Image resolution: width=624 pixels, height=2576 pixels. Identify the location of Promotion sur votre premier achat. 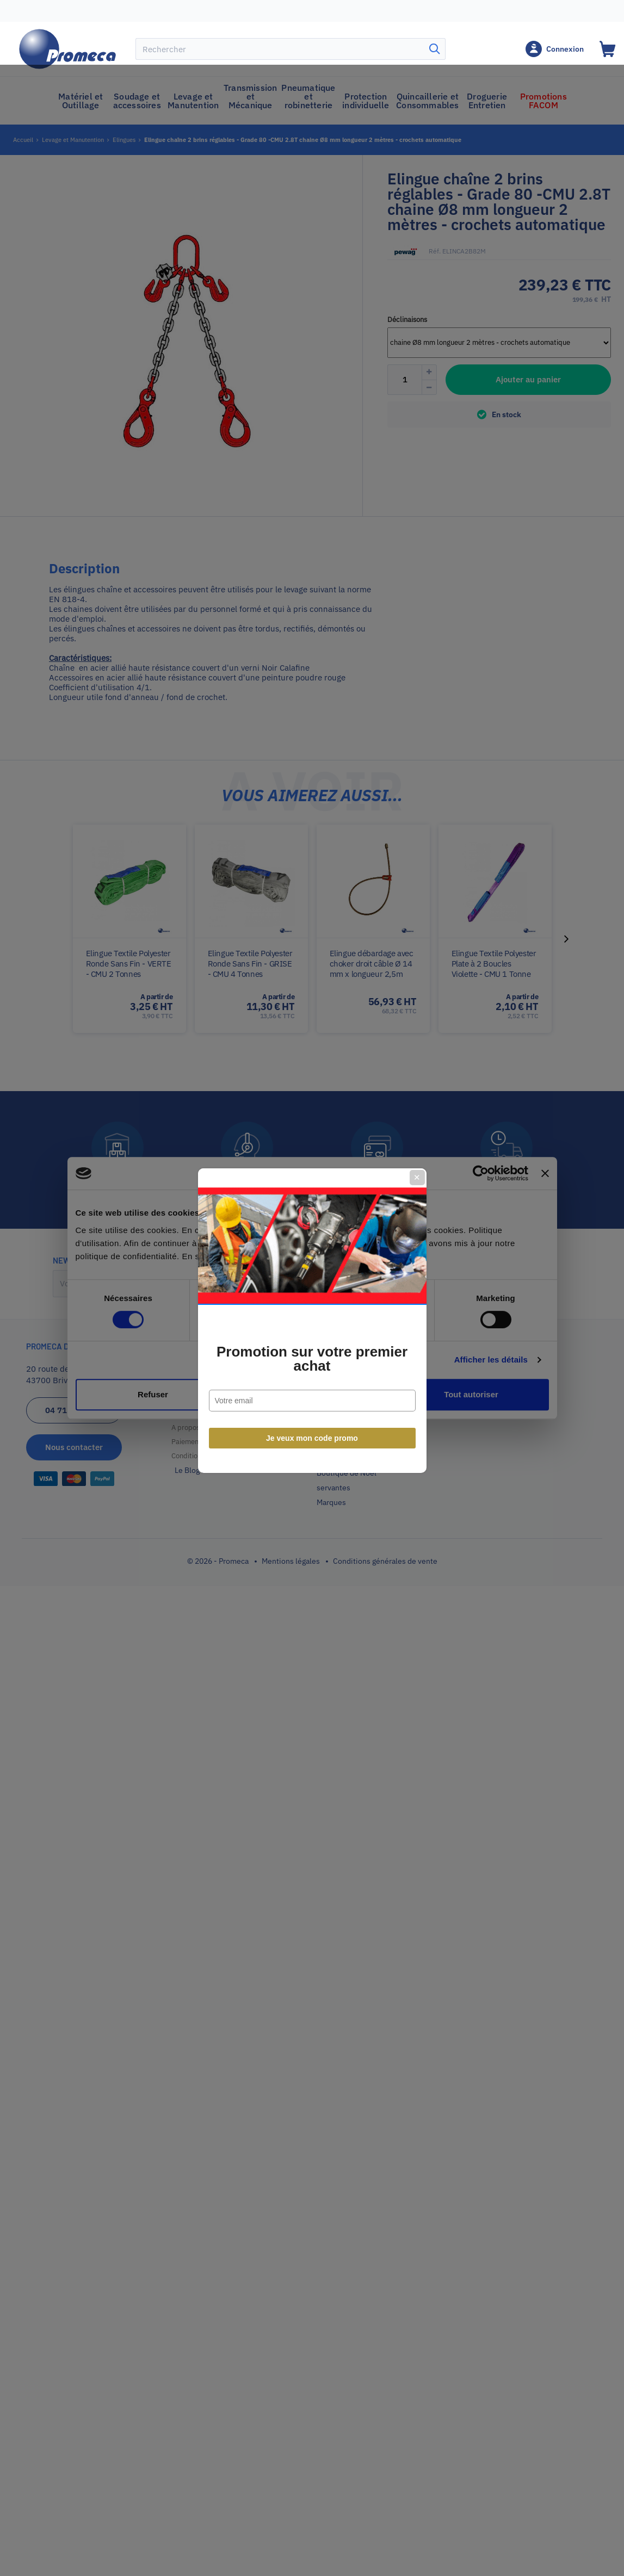
(312, 1326).